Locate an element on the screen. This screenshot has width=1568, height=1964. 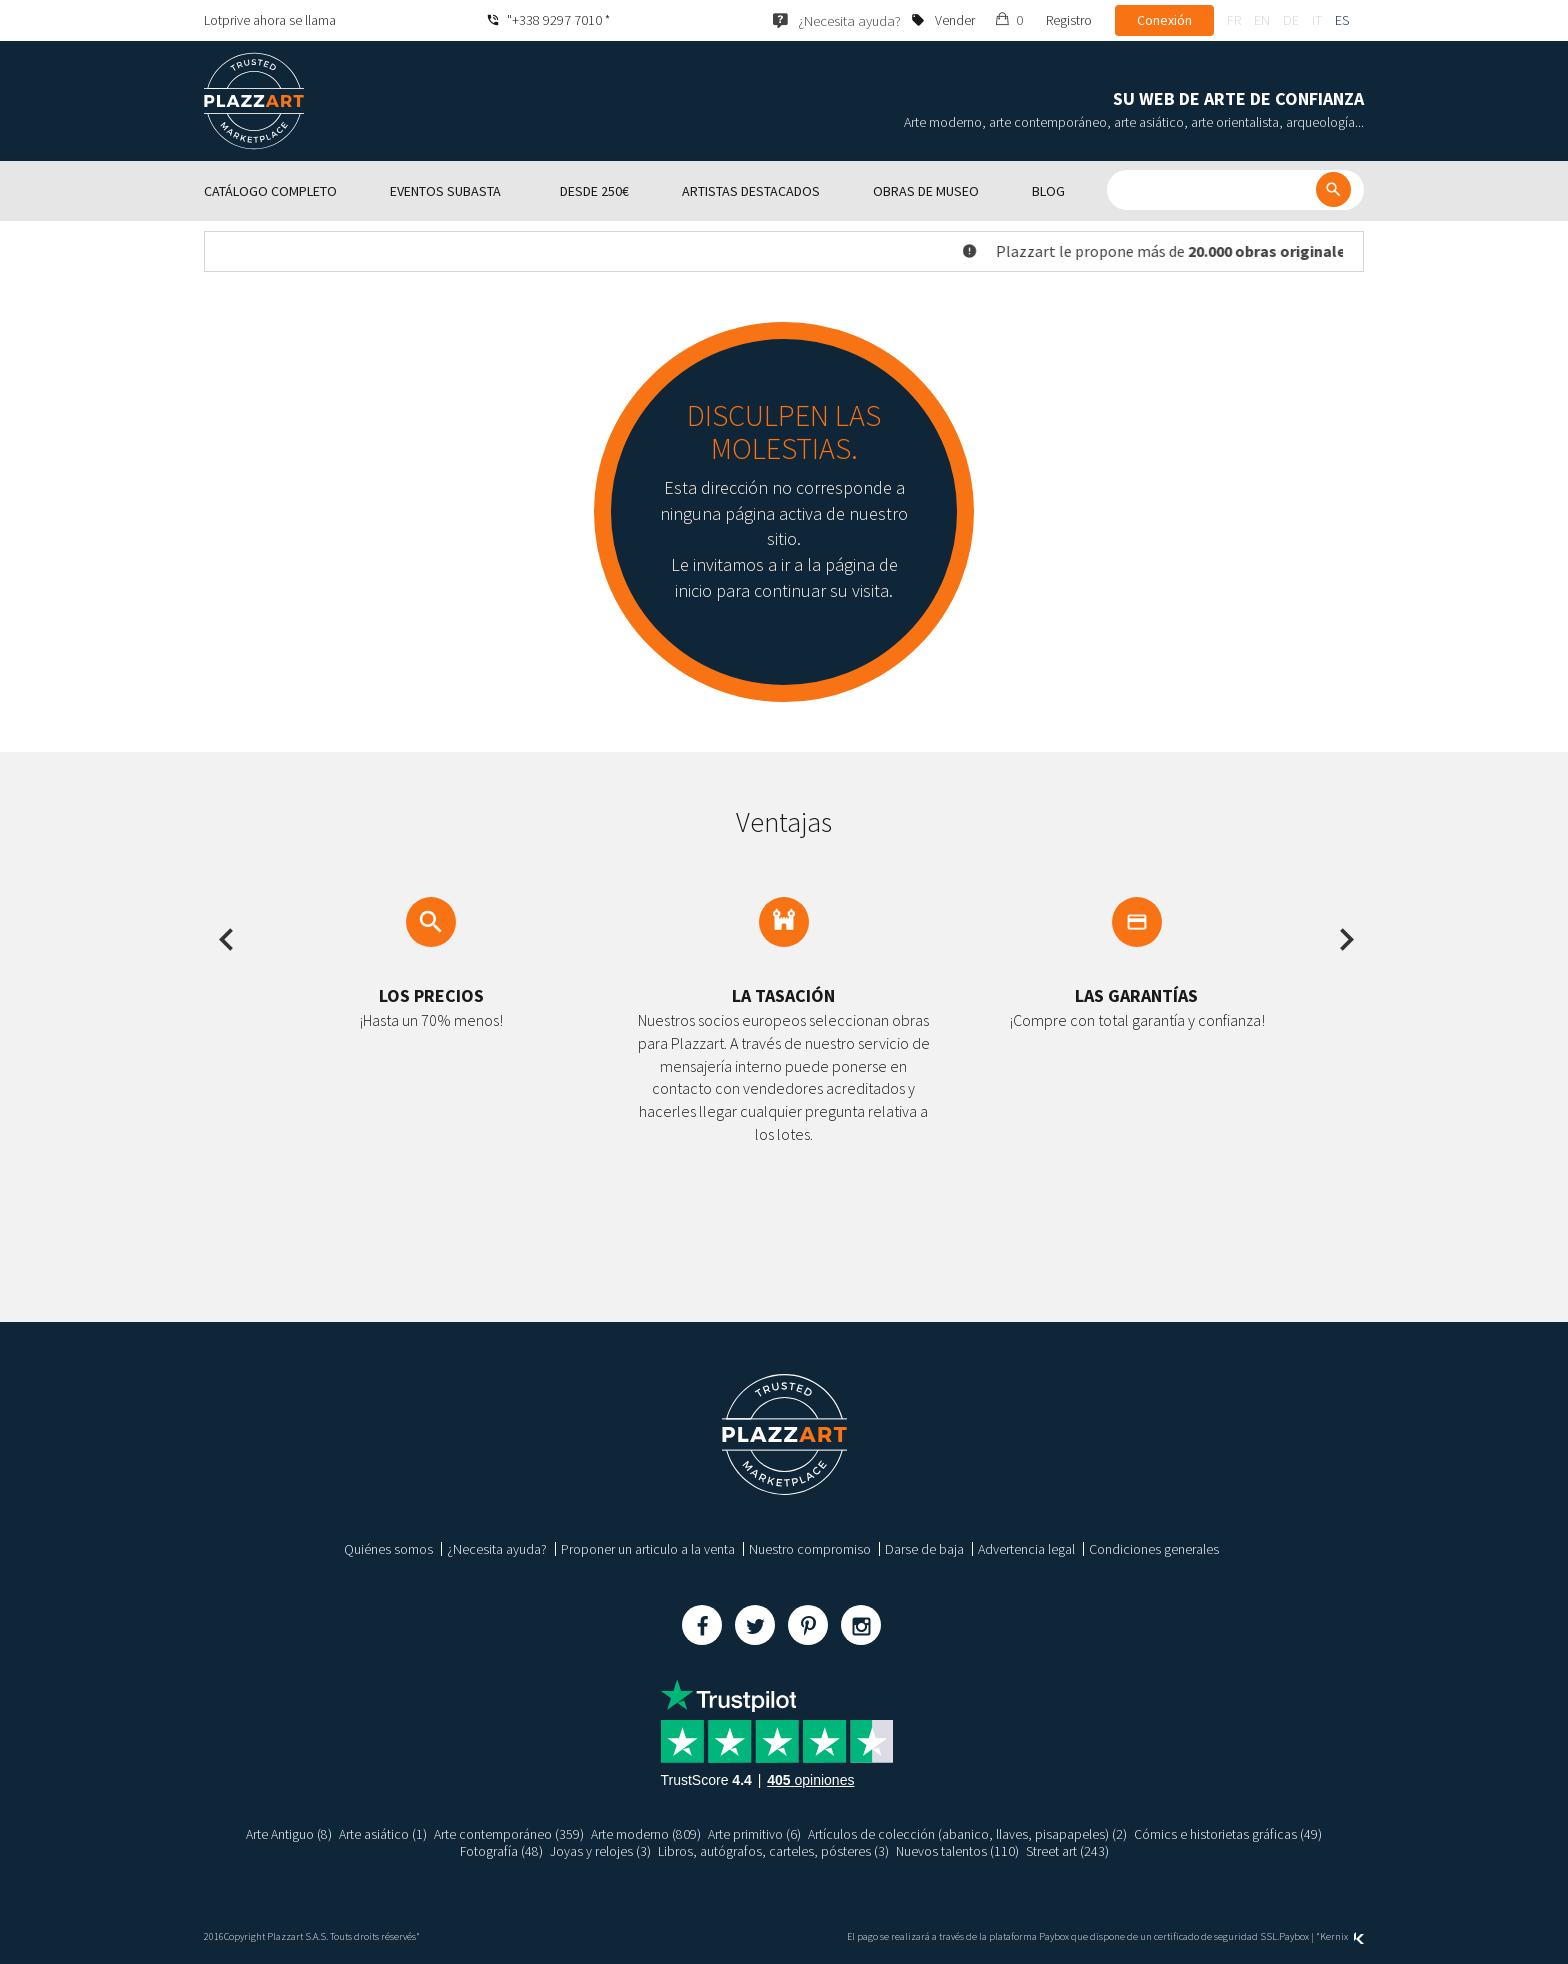
Quiénes somos is located at coordinates (388, 1549).